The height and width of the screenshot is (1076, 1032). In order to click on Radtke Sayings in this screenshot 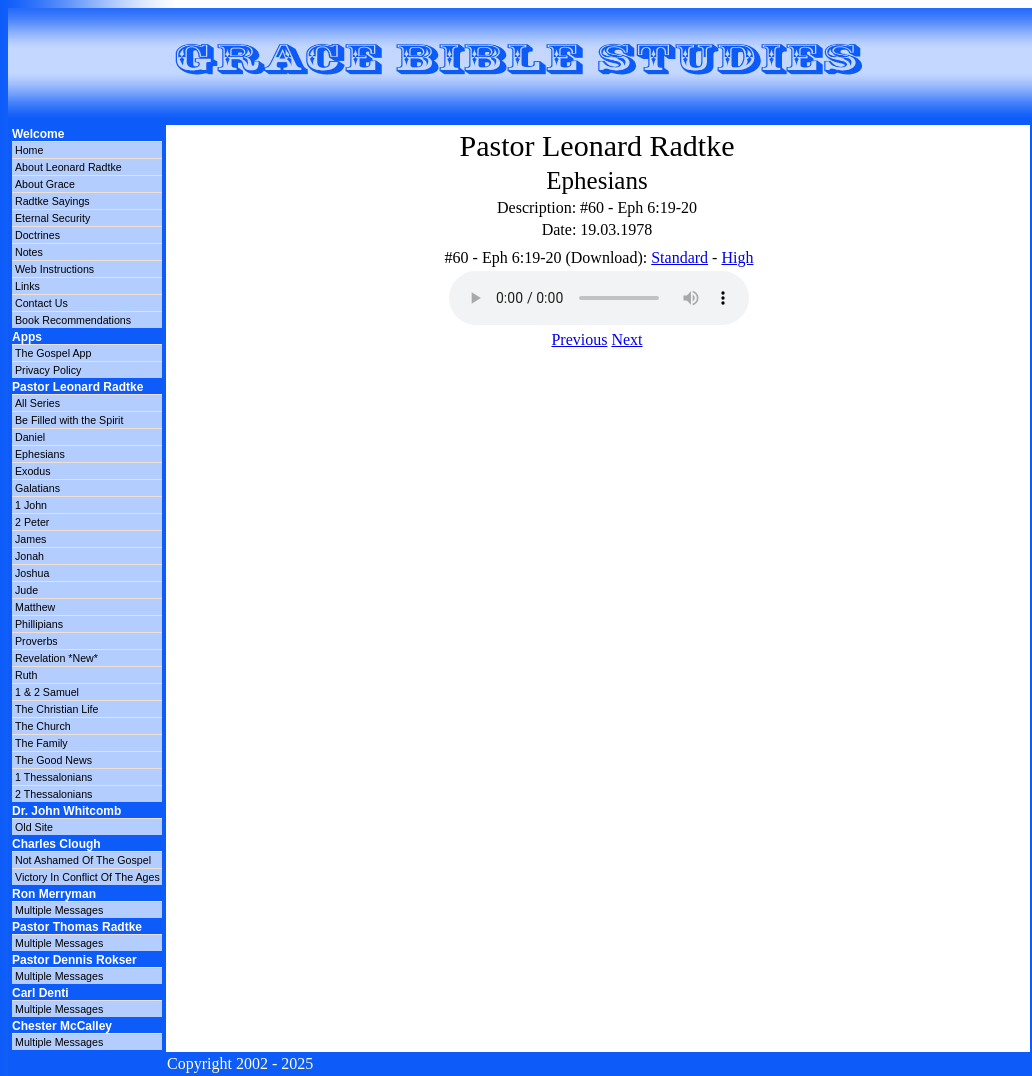, I will do `click(52, 201)`.